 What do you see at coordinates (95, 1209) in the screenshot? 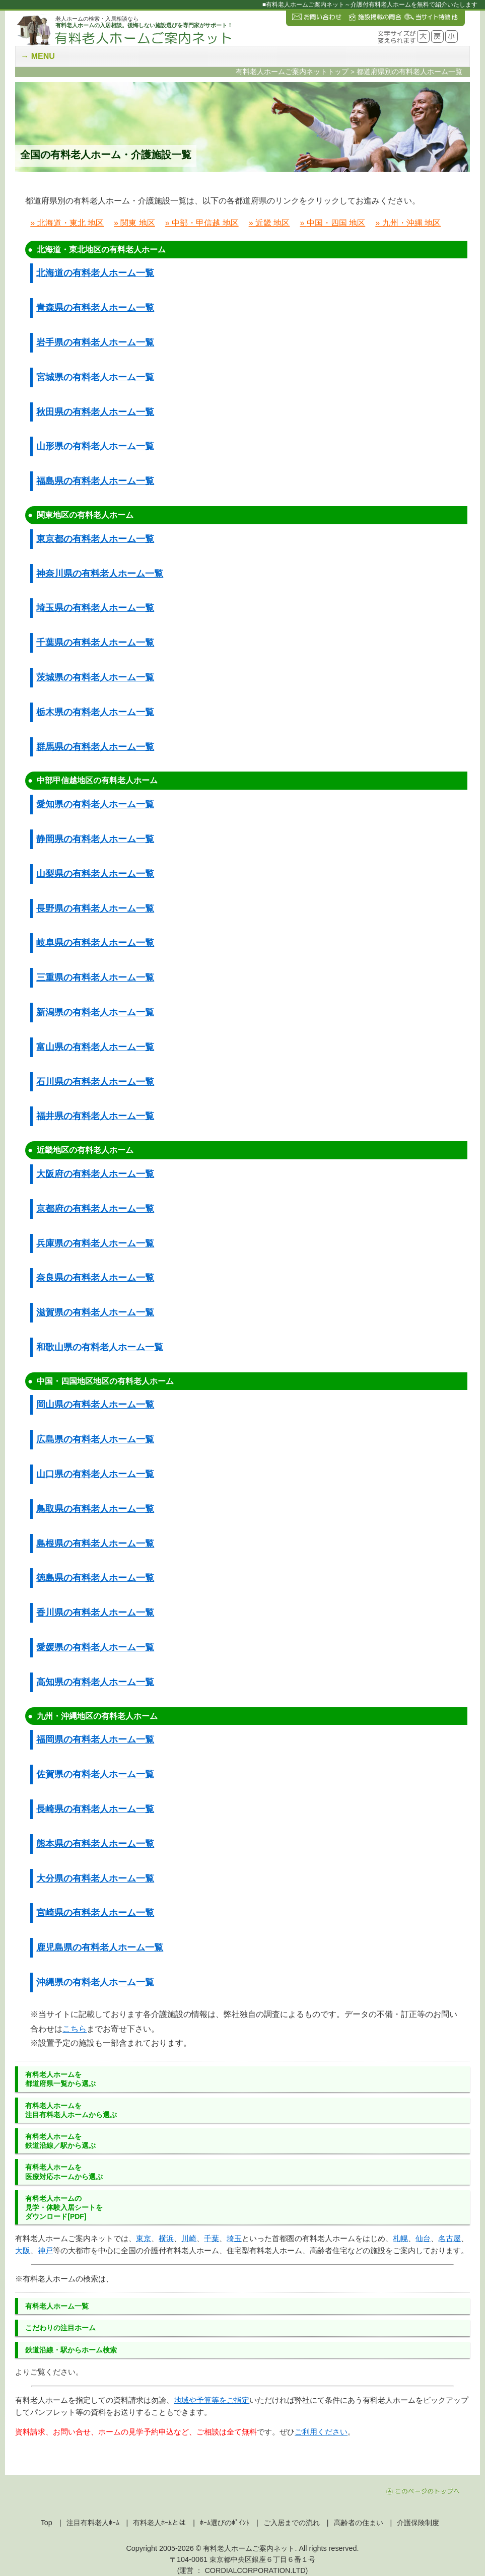
I see `京都府の有料老人ホーム一覧` at bounding box center [95, 1209].